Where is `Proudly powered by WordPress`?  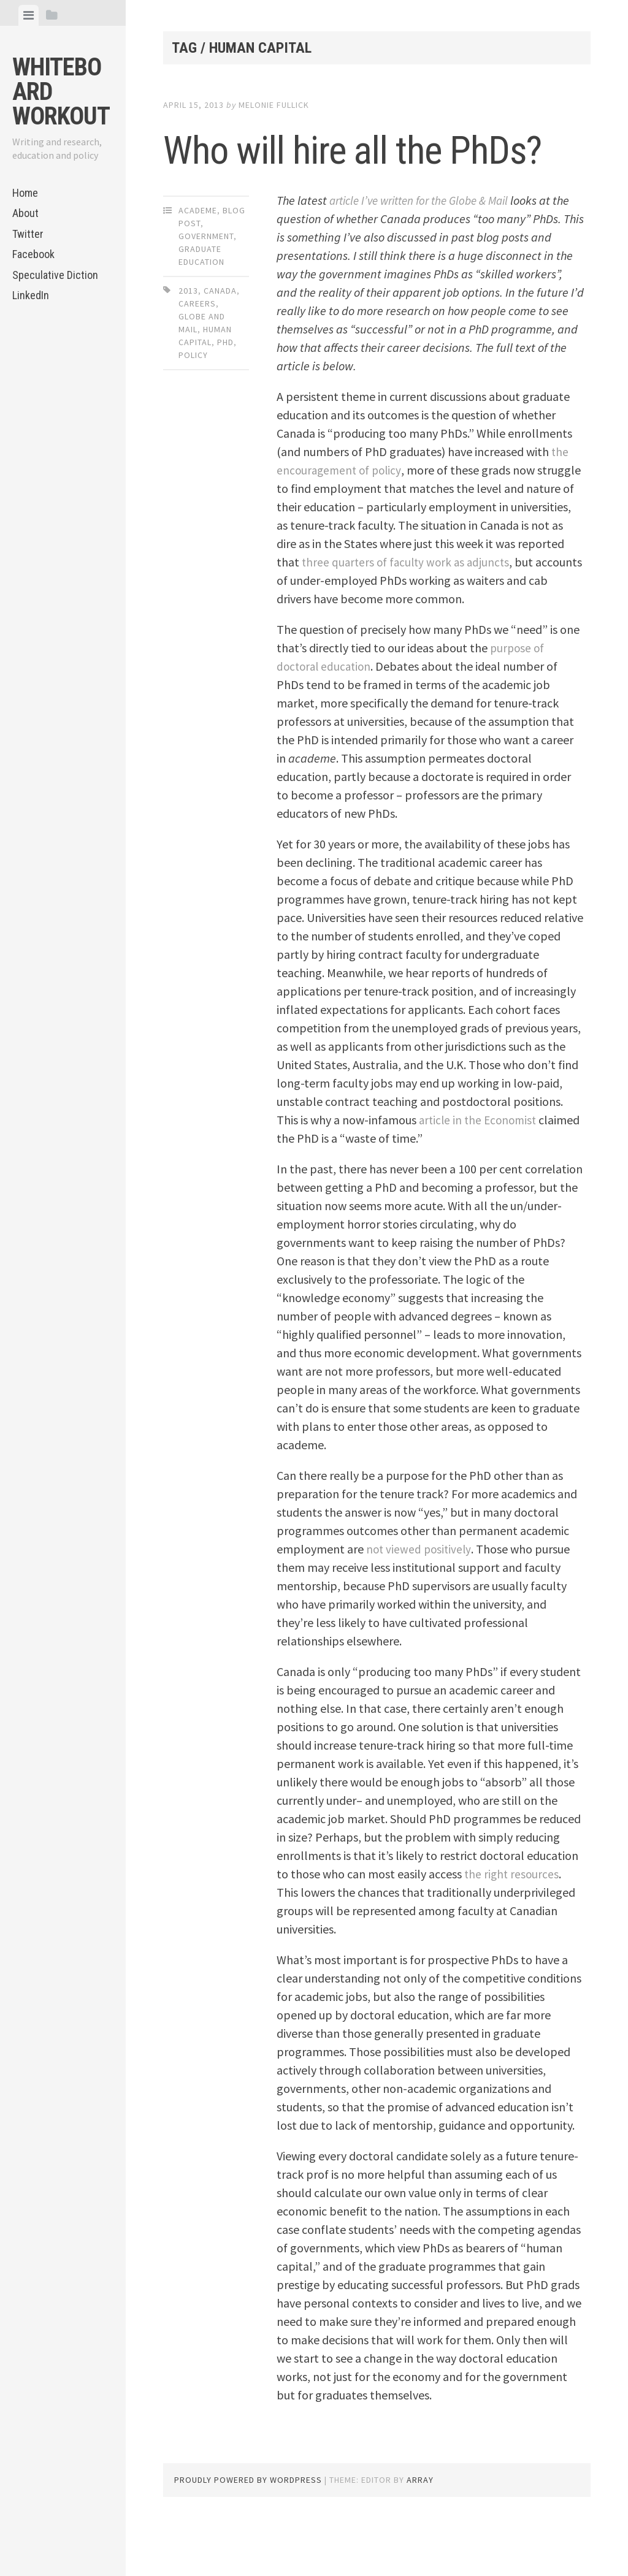
Proudly powered by WordPress is located at coordinates (248, 2533).